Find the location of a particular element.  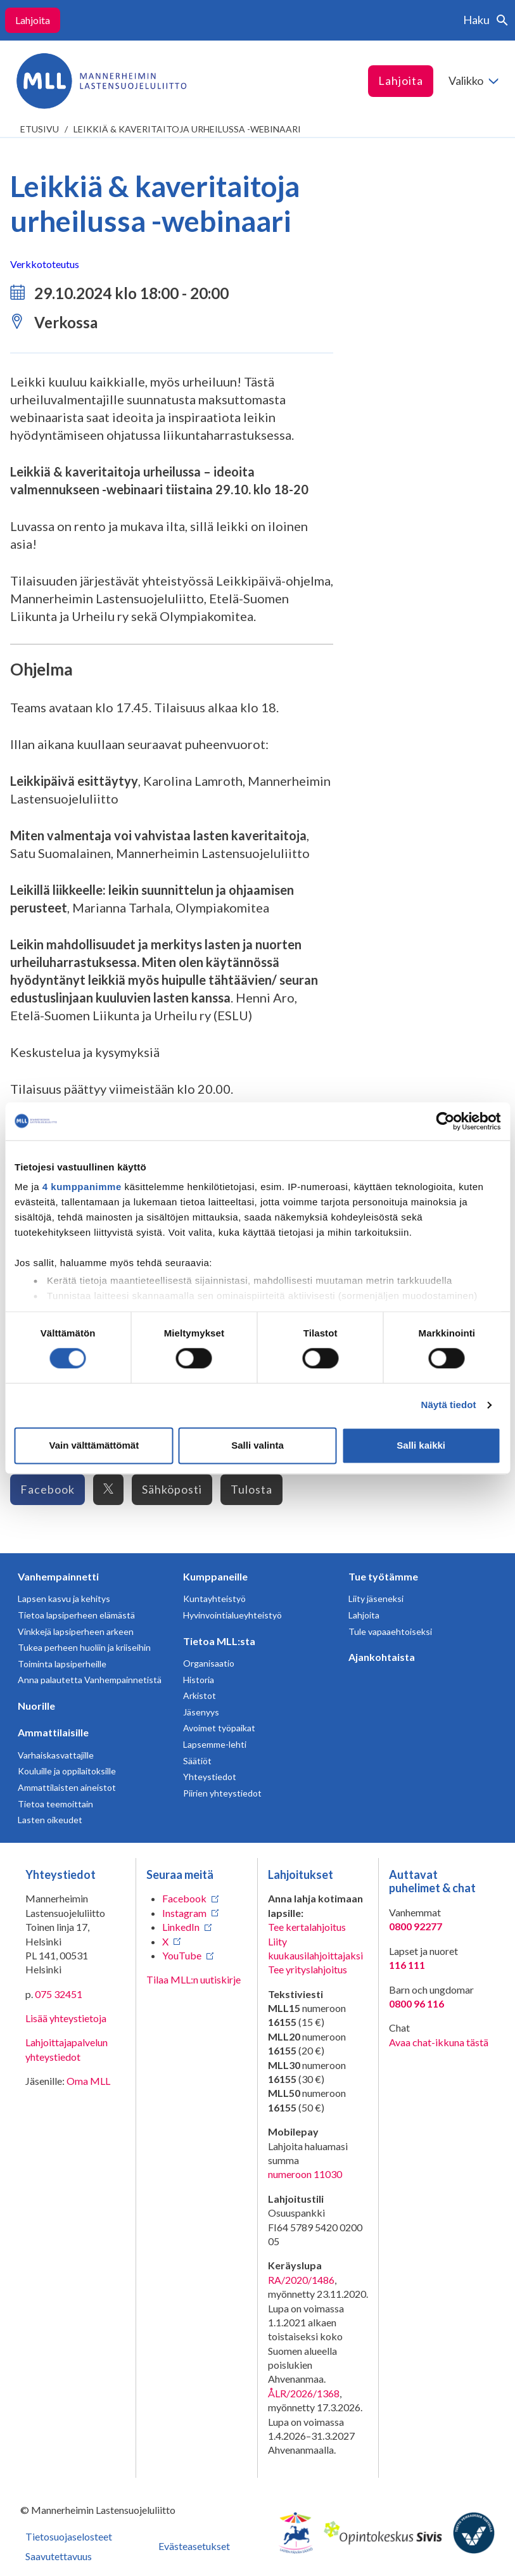

Liity jäseneksi is located at coordinates (376, 1598).